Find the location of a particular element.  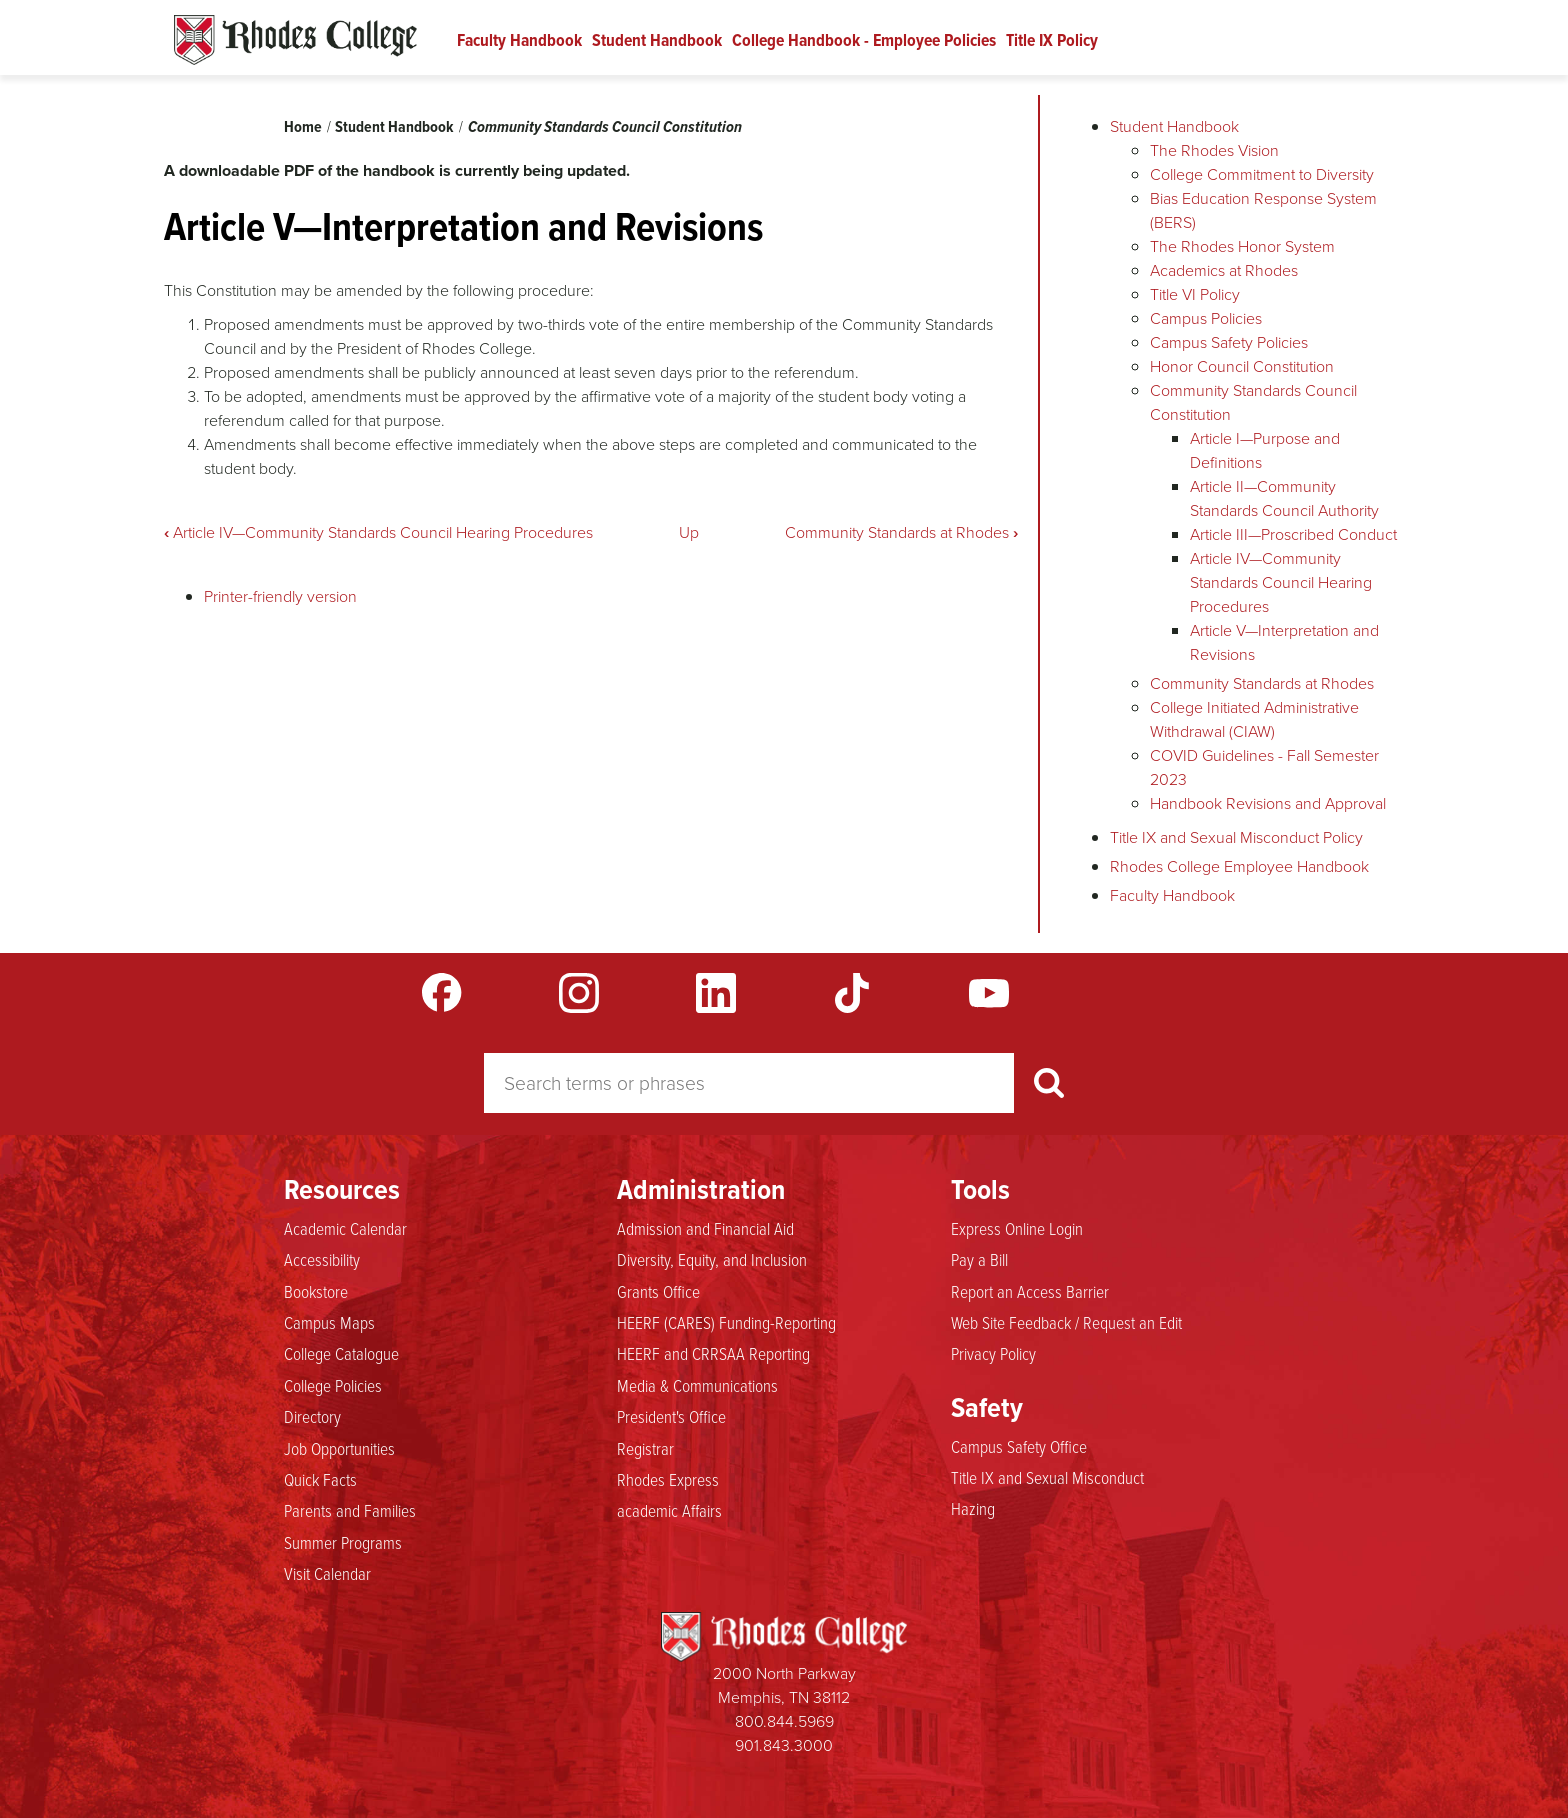

Campus Maps is located at coordinates (329, 1323).